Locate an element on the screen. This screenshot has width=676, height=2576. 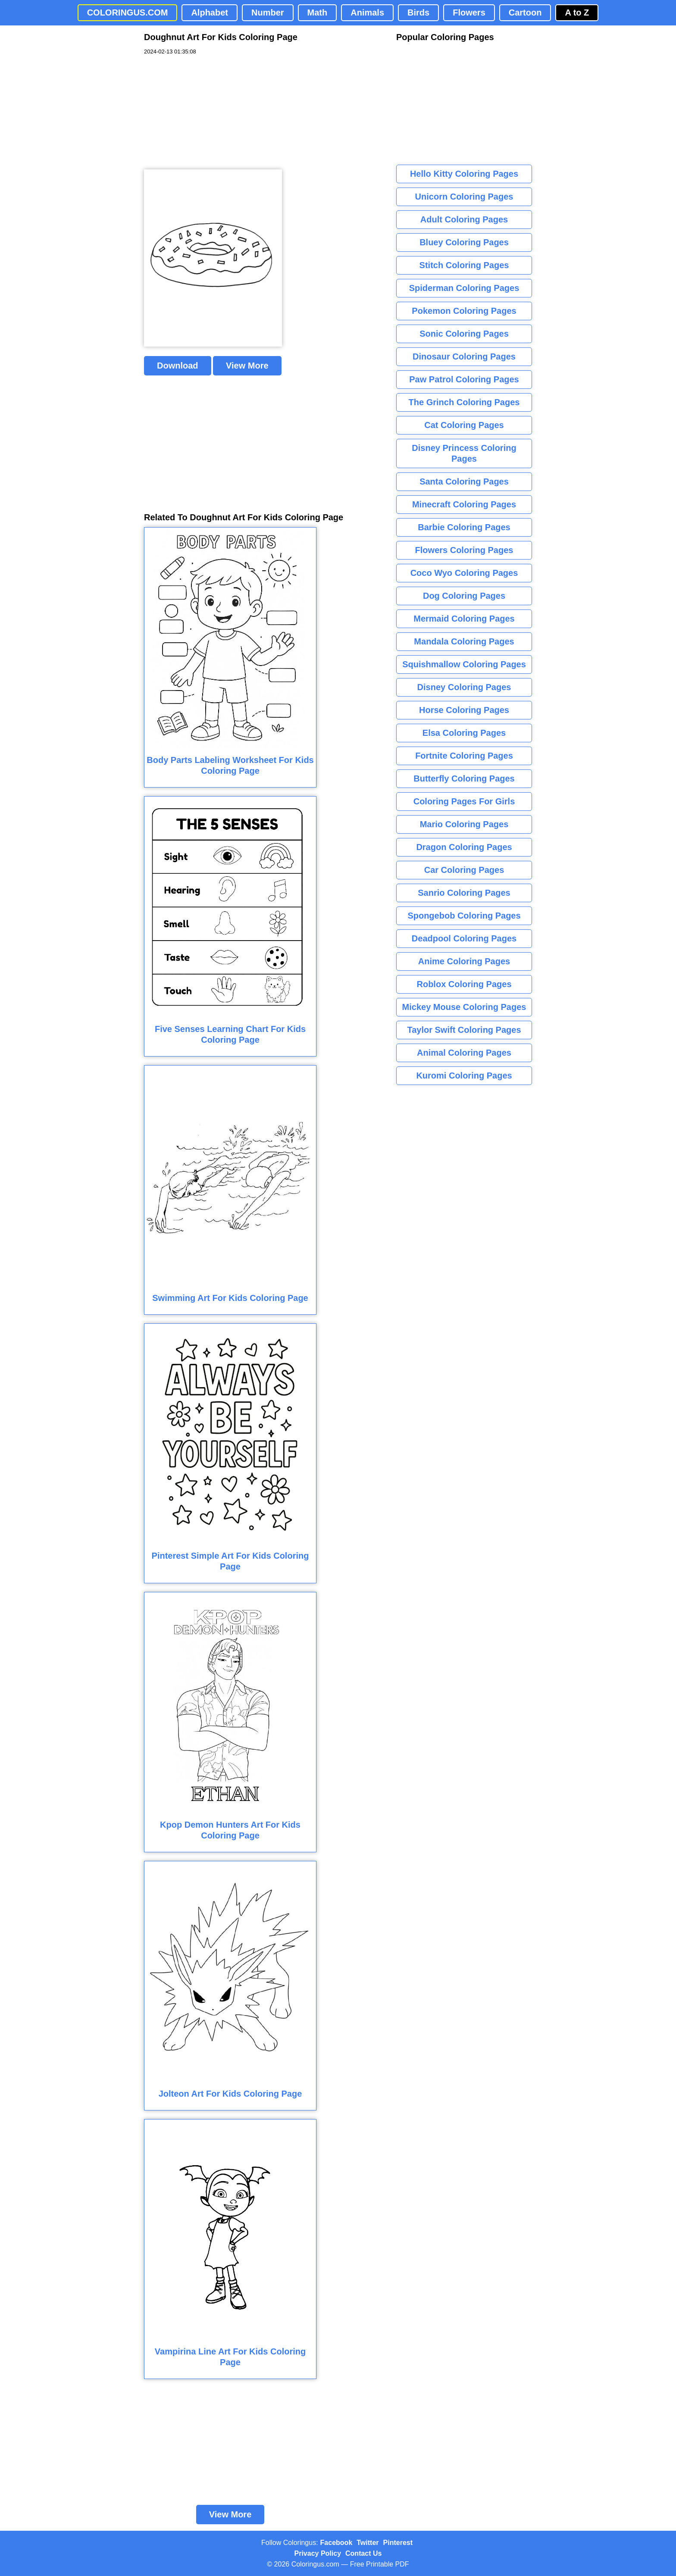
Pokemon Coloring Pages is located at coordinates (464, 311).